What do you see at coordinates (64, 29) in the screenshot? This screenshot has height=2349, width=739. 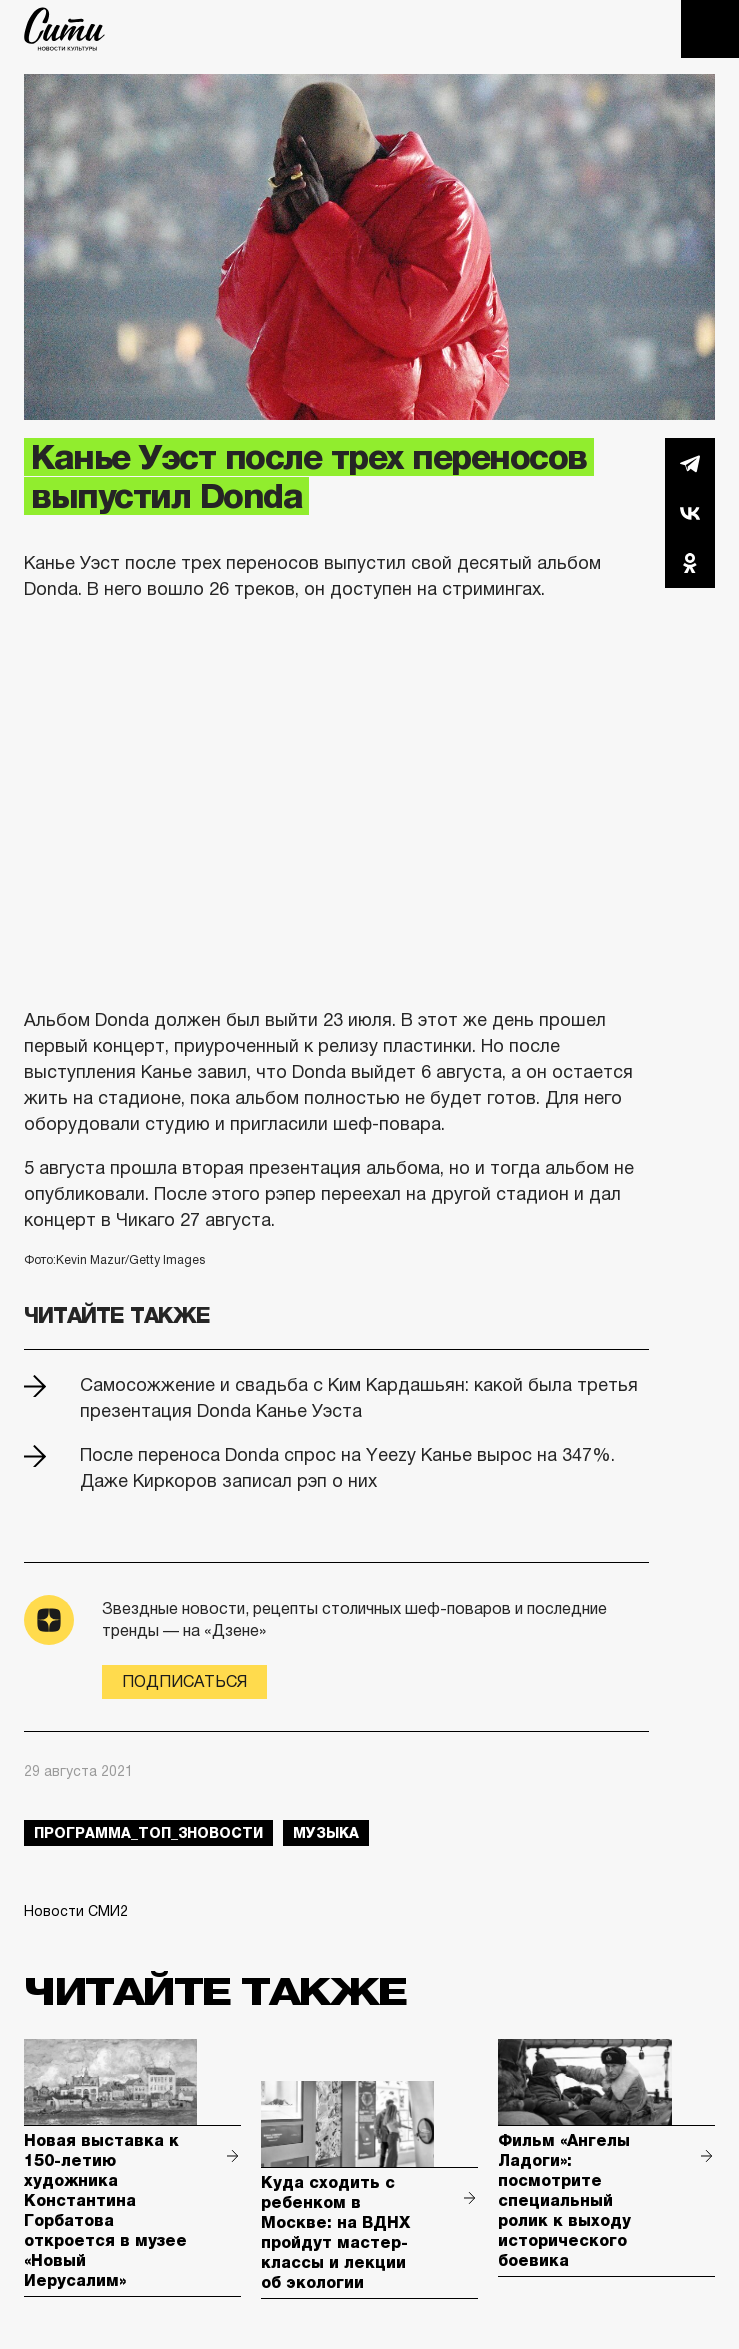 I see `The City` at bounding box center [64, 29].